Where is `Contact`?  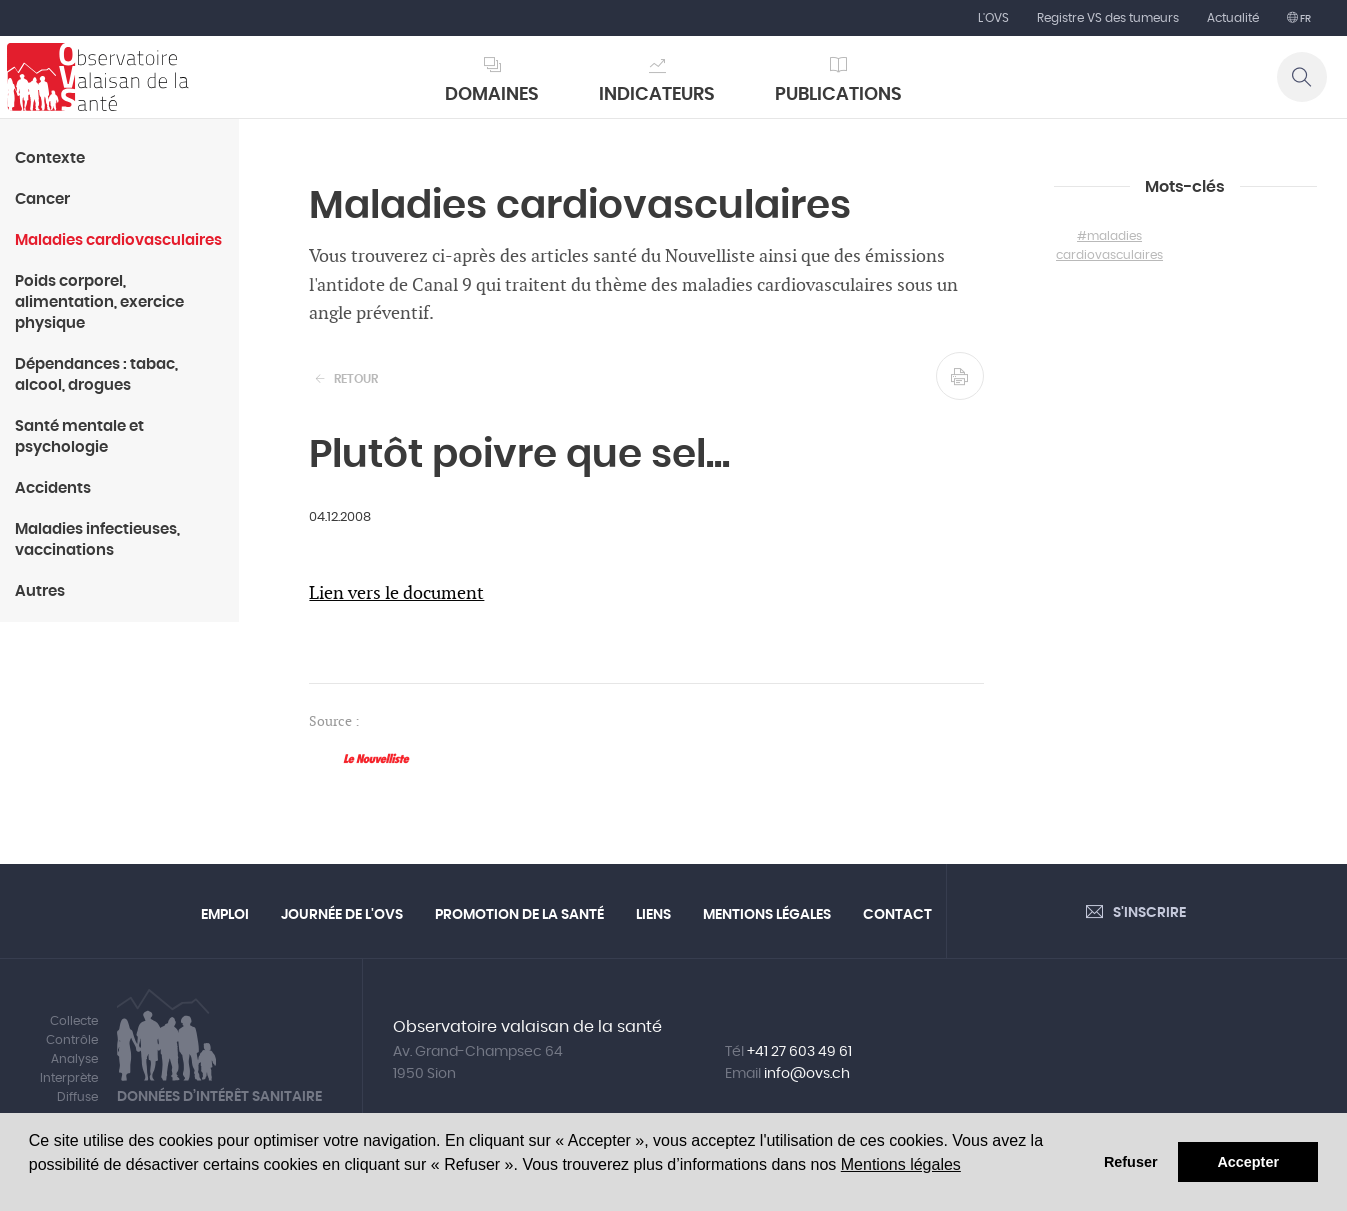 Contact is located at coordinates (897, 915).